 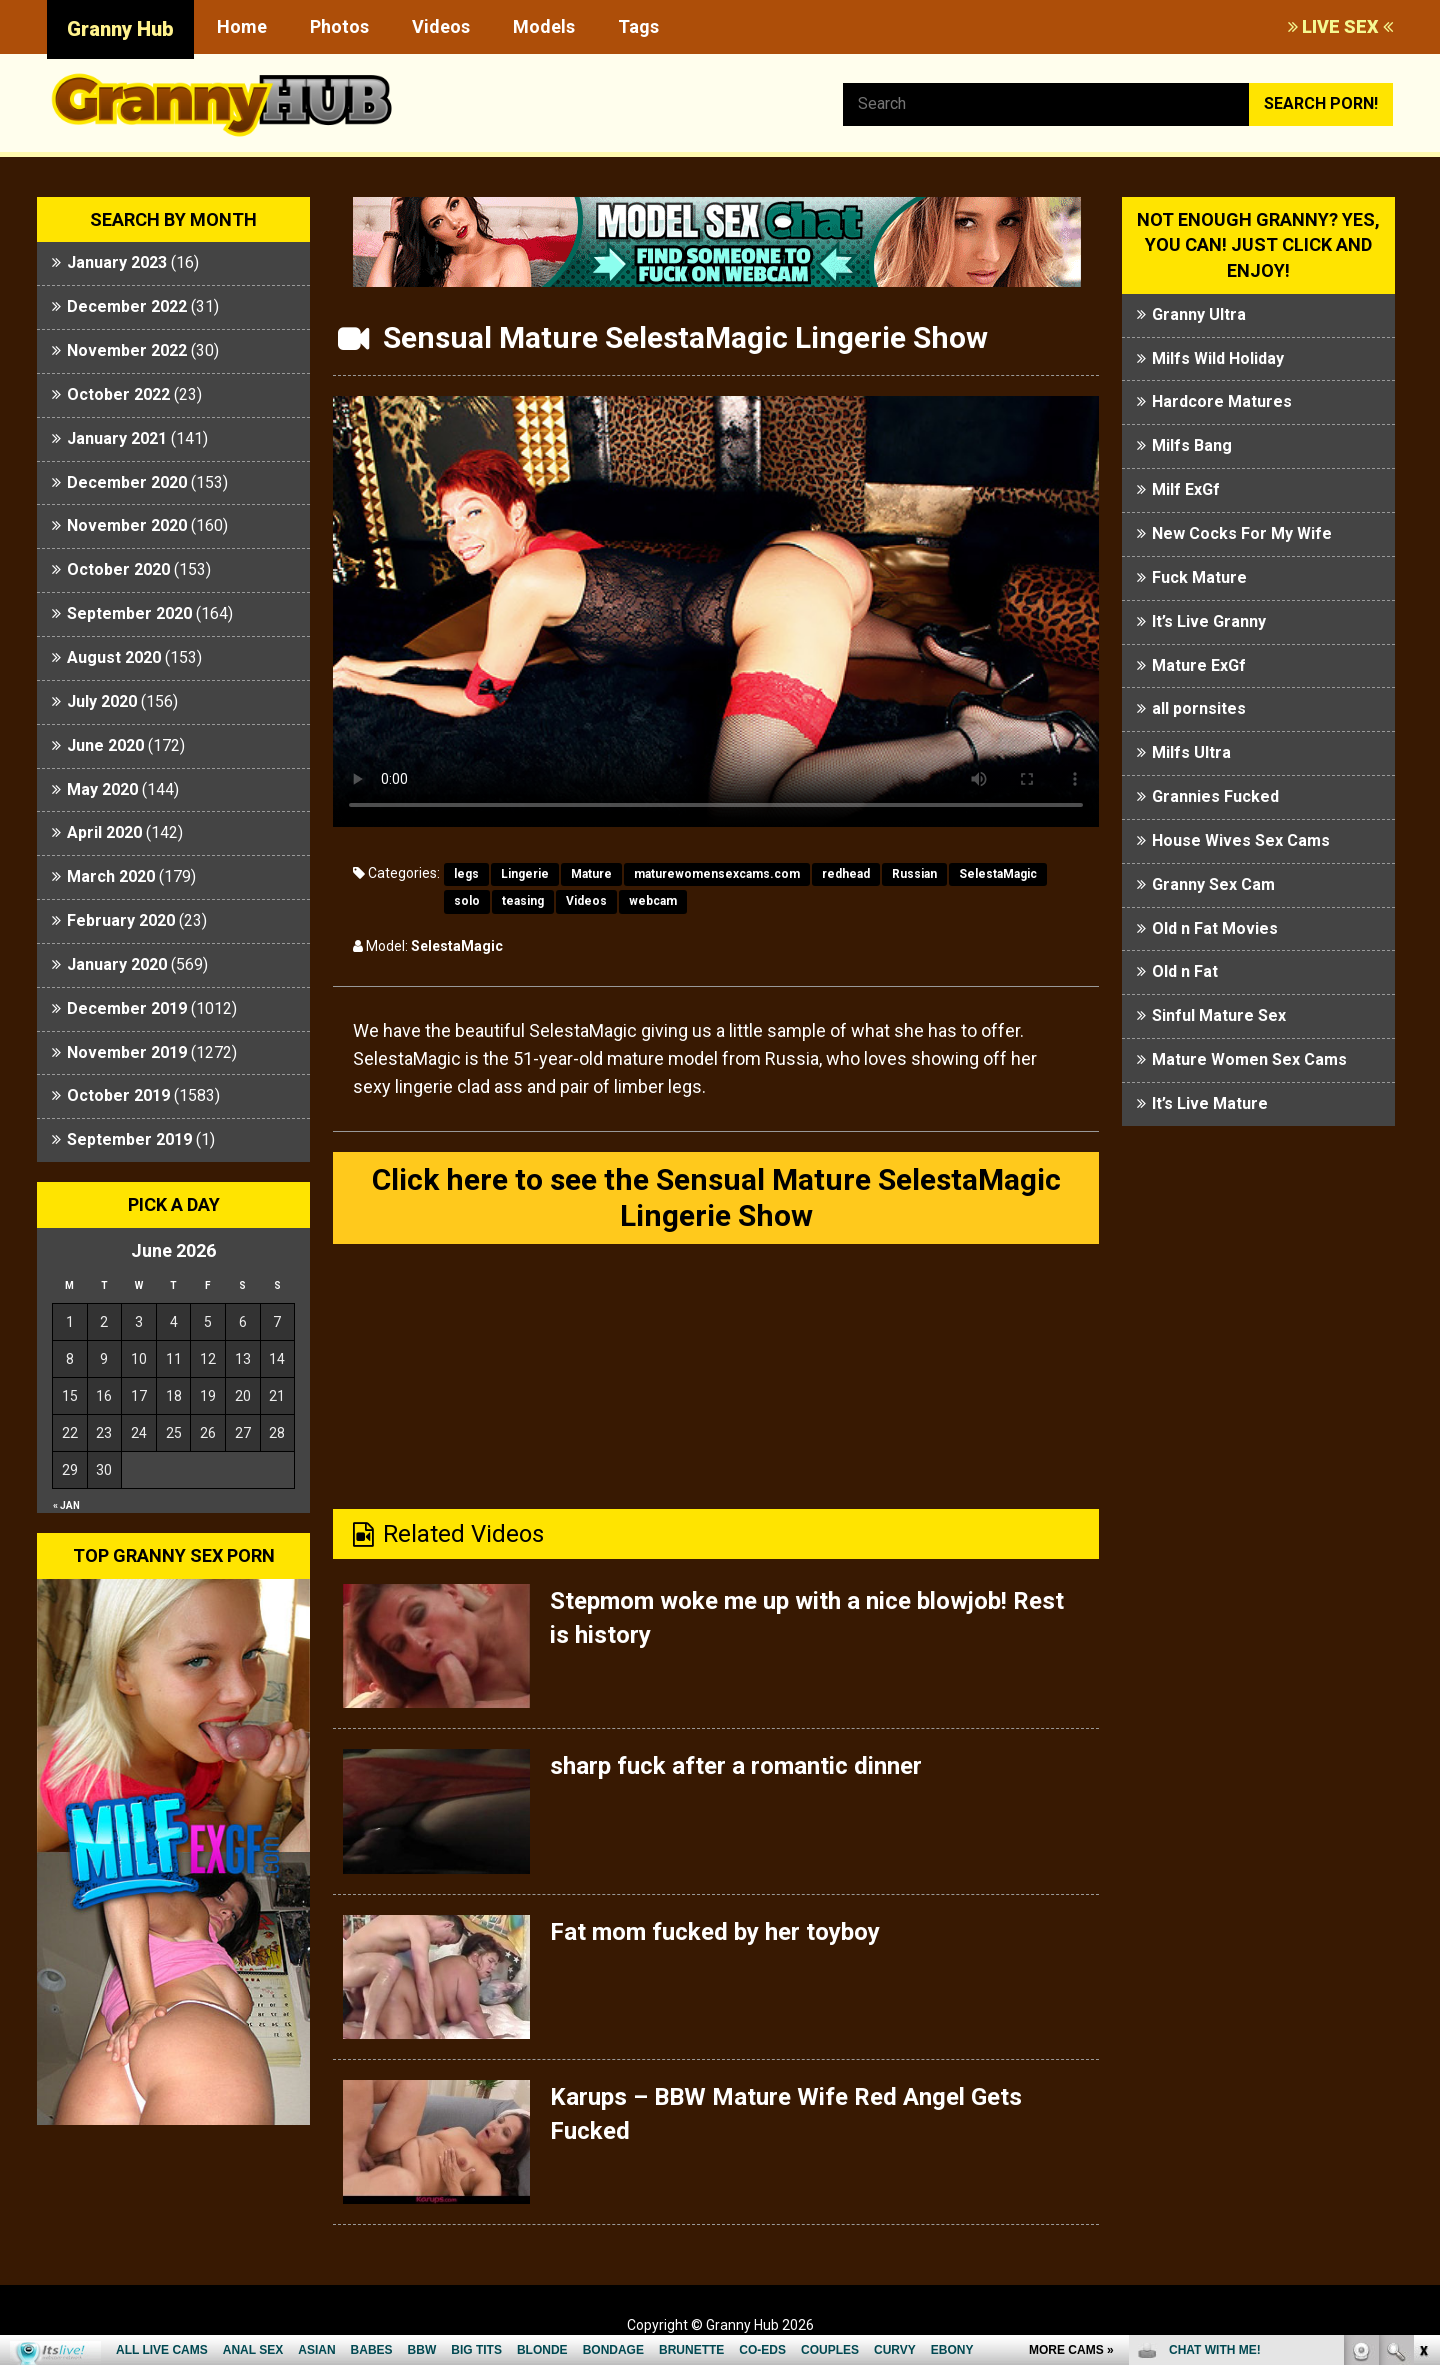 What do you see at coordinates (914, 874) in the screenshot?
I see `Russian` at bounding box center [914, 874].